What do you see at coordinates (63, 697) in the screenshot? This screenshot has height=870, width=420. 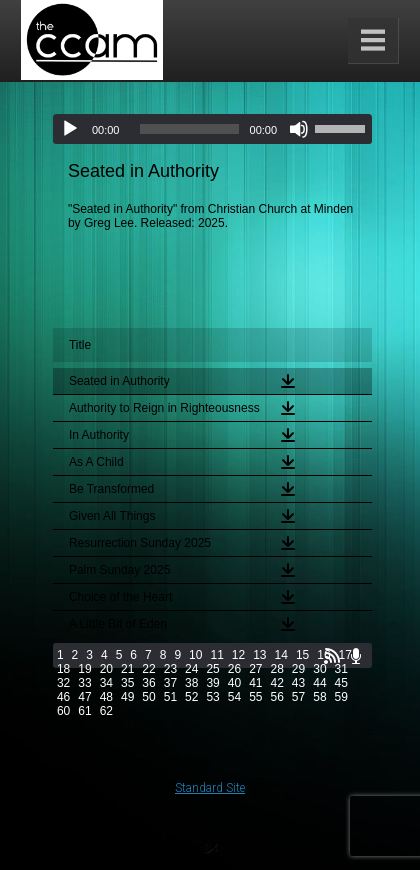 I see `46` at bounding box center [63, 697].